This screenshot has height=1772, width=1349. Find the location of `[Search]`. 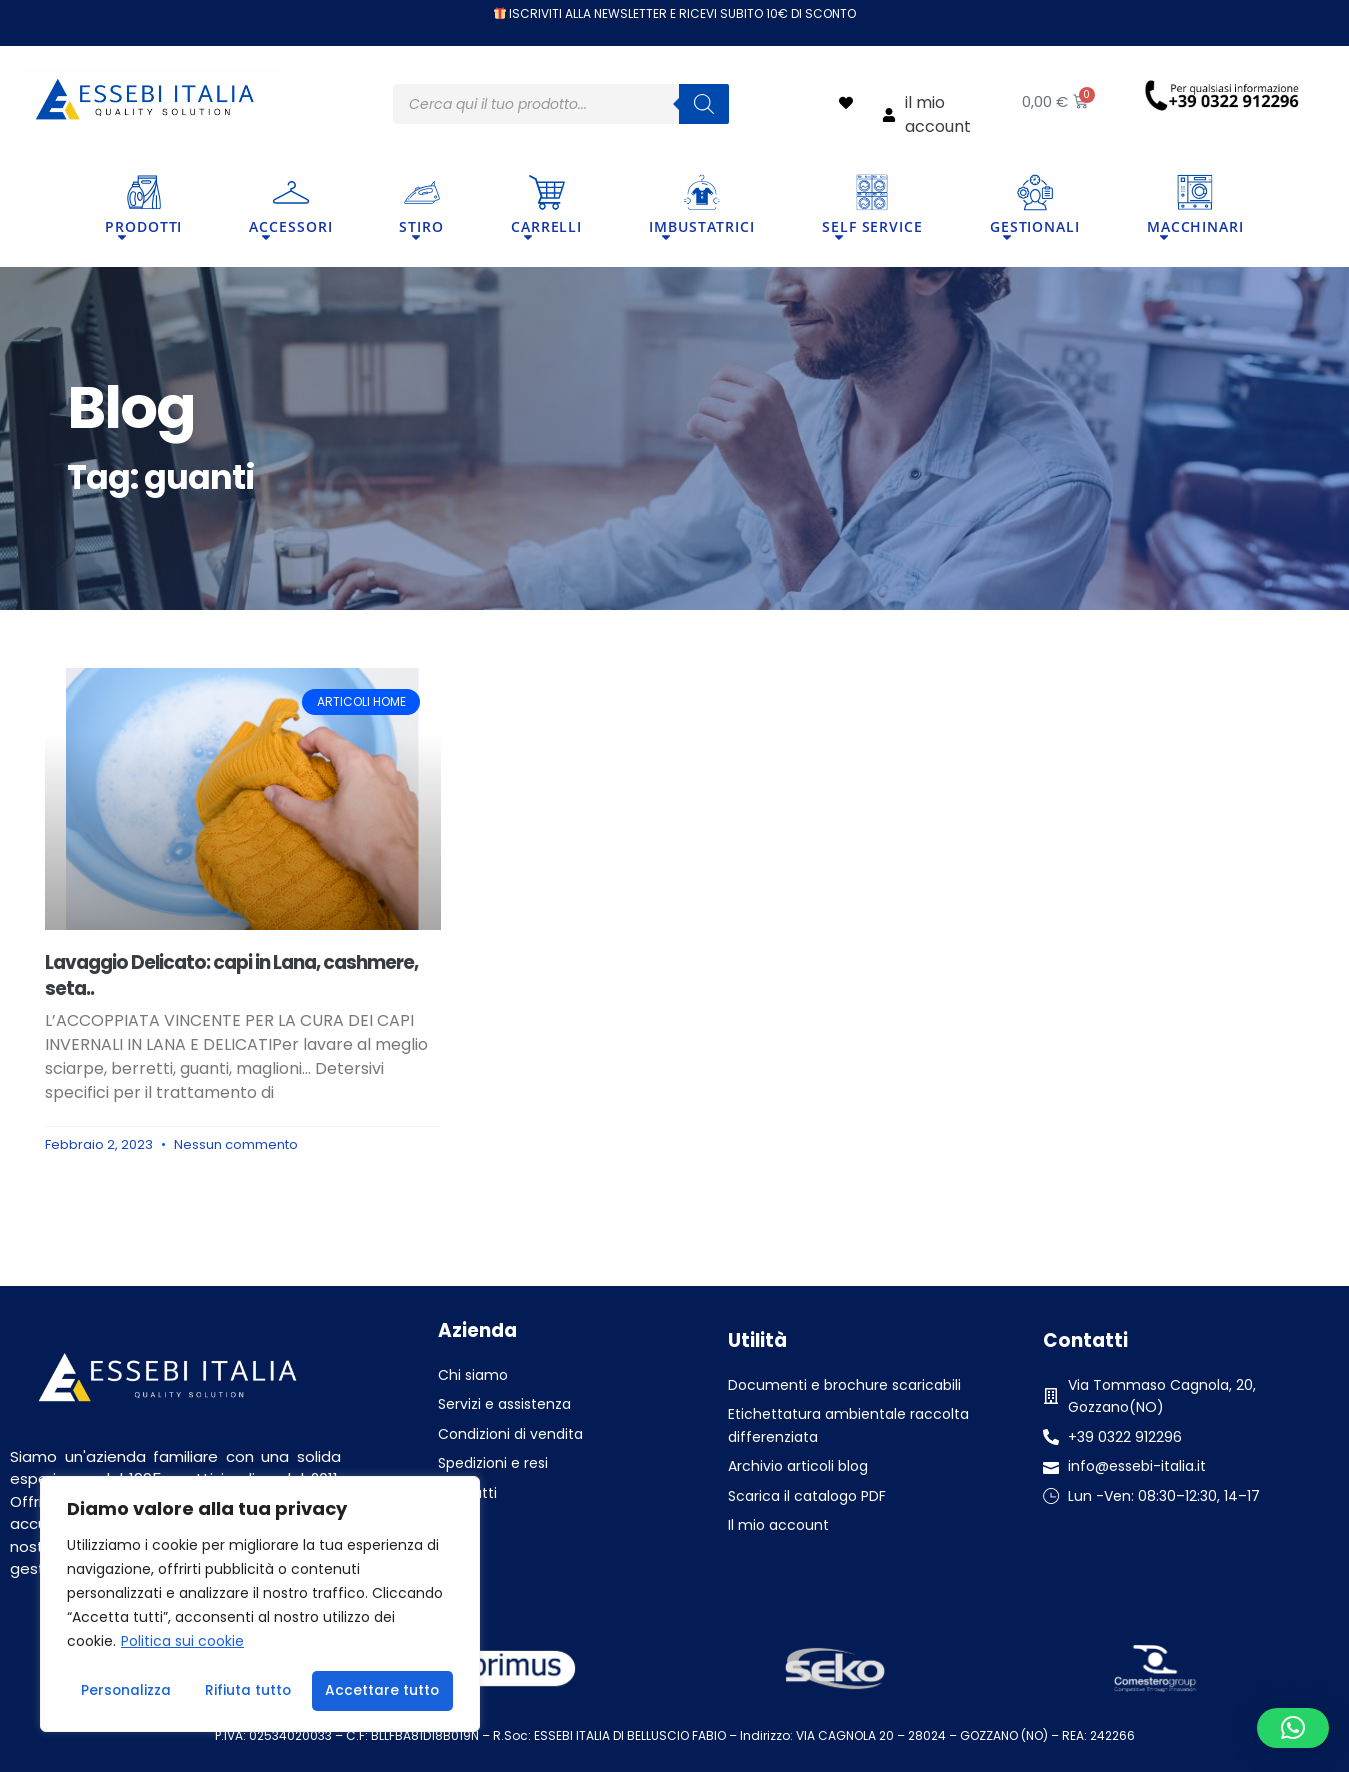

[Search] is located at coordinates (704, 104).